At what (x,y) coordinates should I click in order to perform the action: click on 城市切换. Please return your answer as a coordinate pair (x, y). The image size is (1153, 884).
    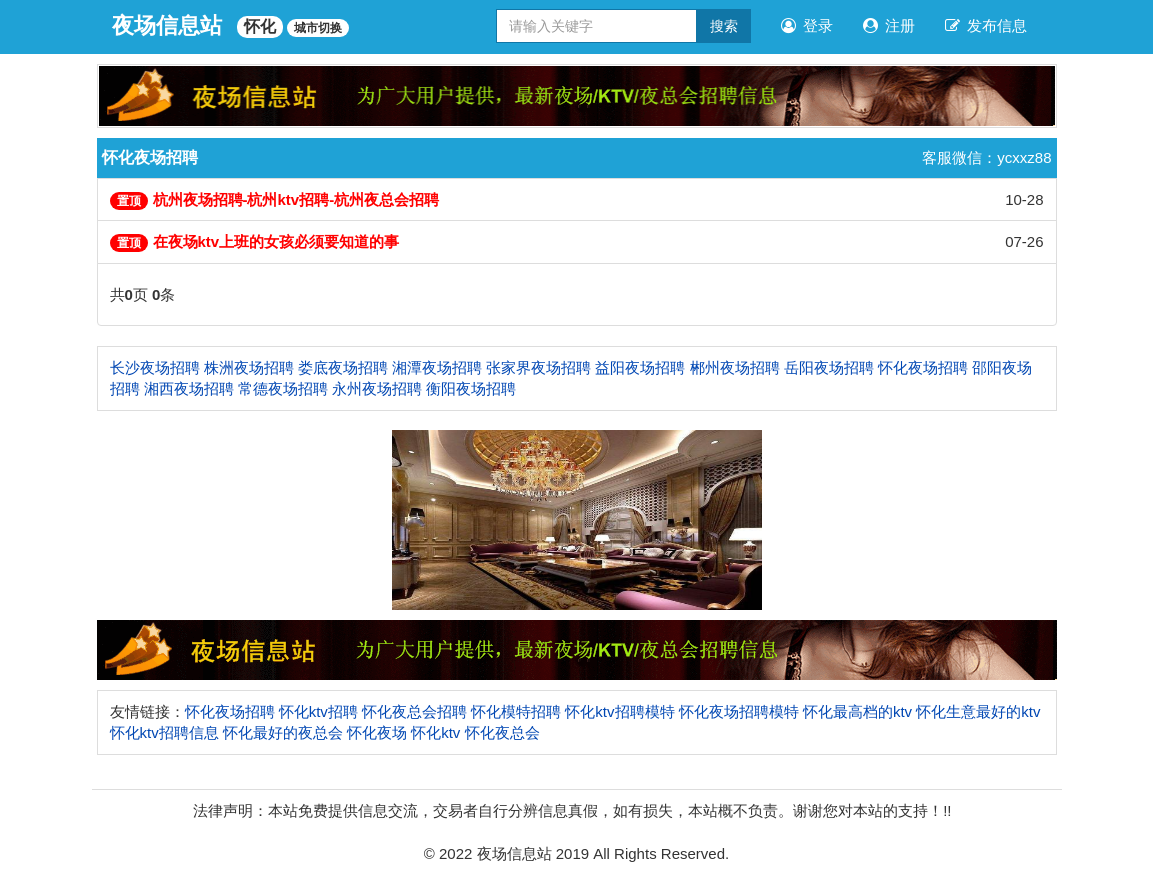
    Looking at the image, I should click on (318, 28).